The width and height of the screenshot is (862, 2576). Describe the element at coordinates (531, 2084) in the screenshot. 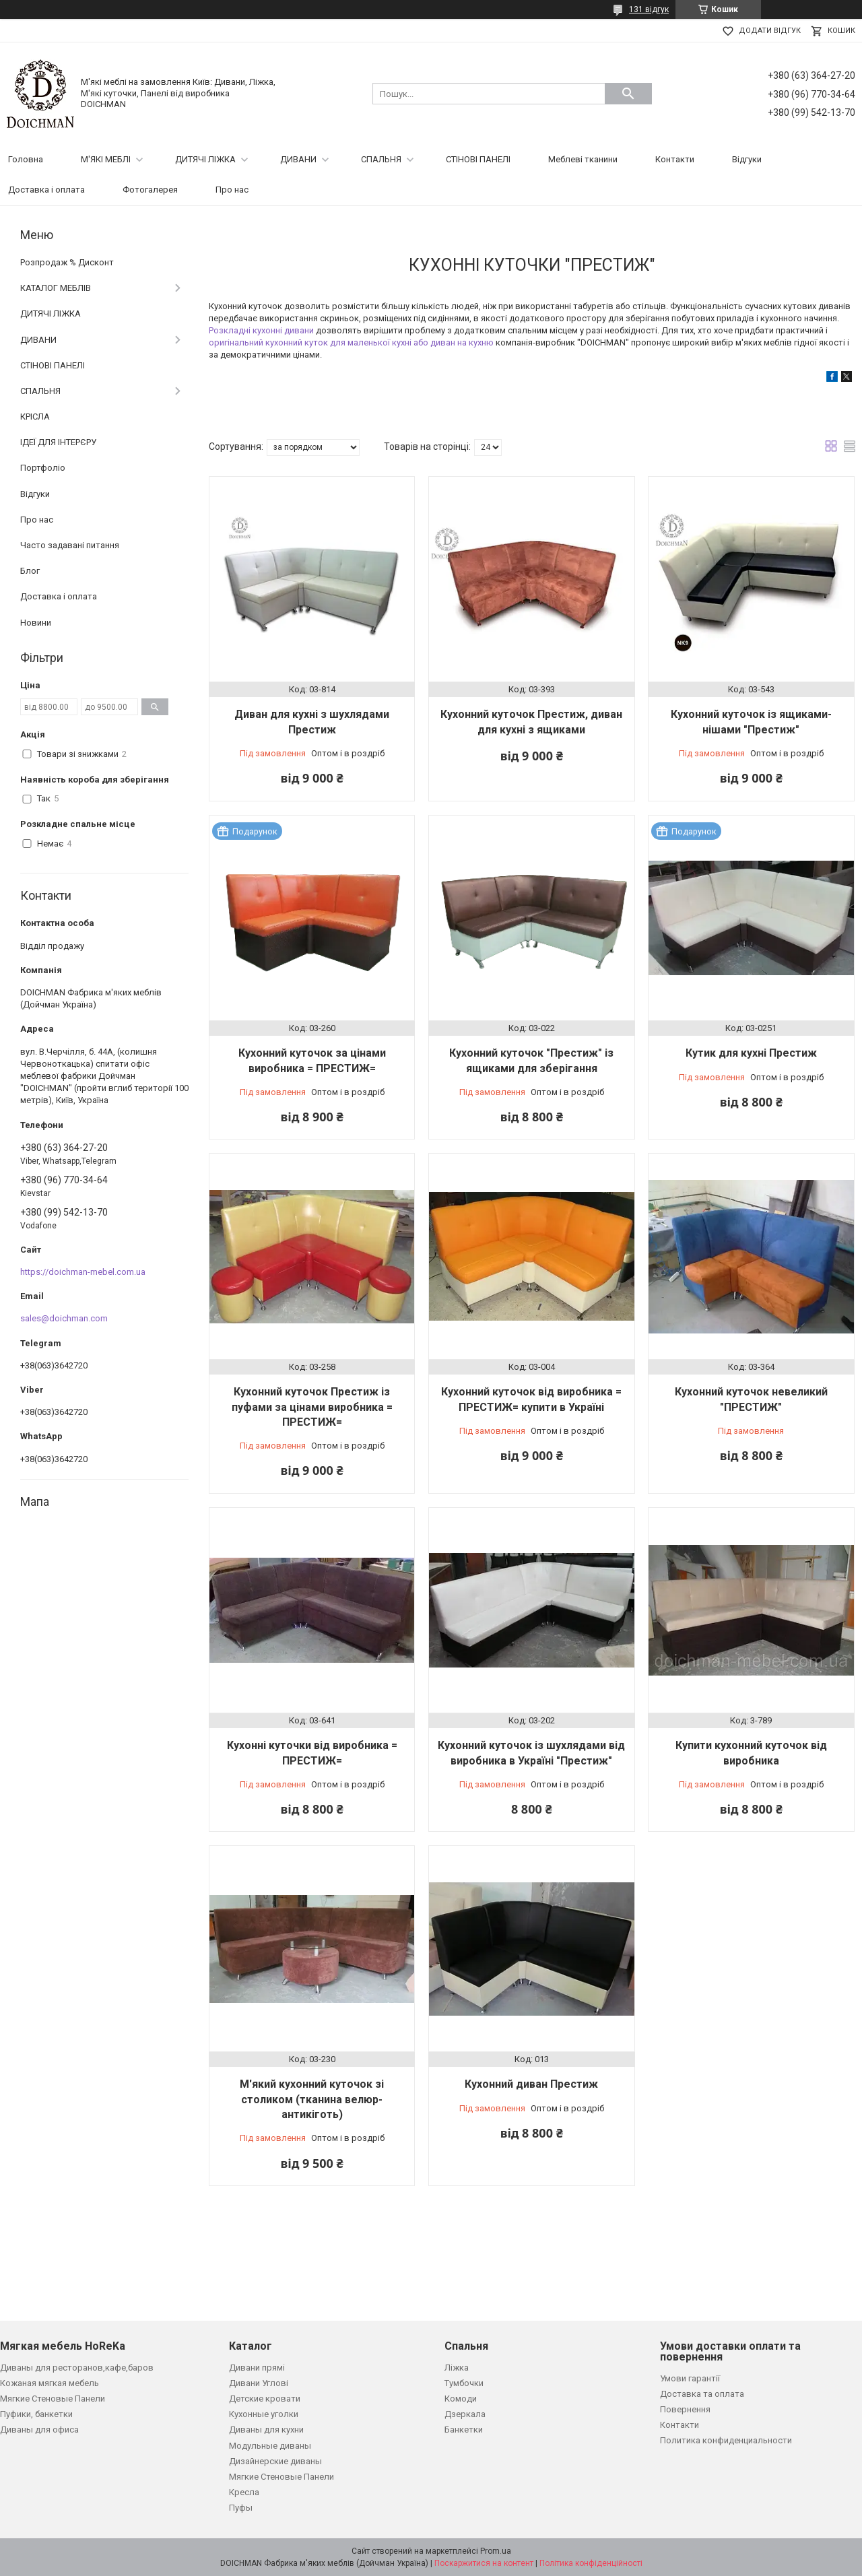

I see `Кухонний диван Престиж` at that location.